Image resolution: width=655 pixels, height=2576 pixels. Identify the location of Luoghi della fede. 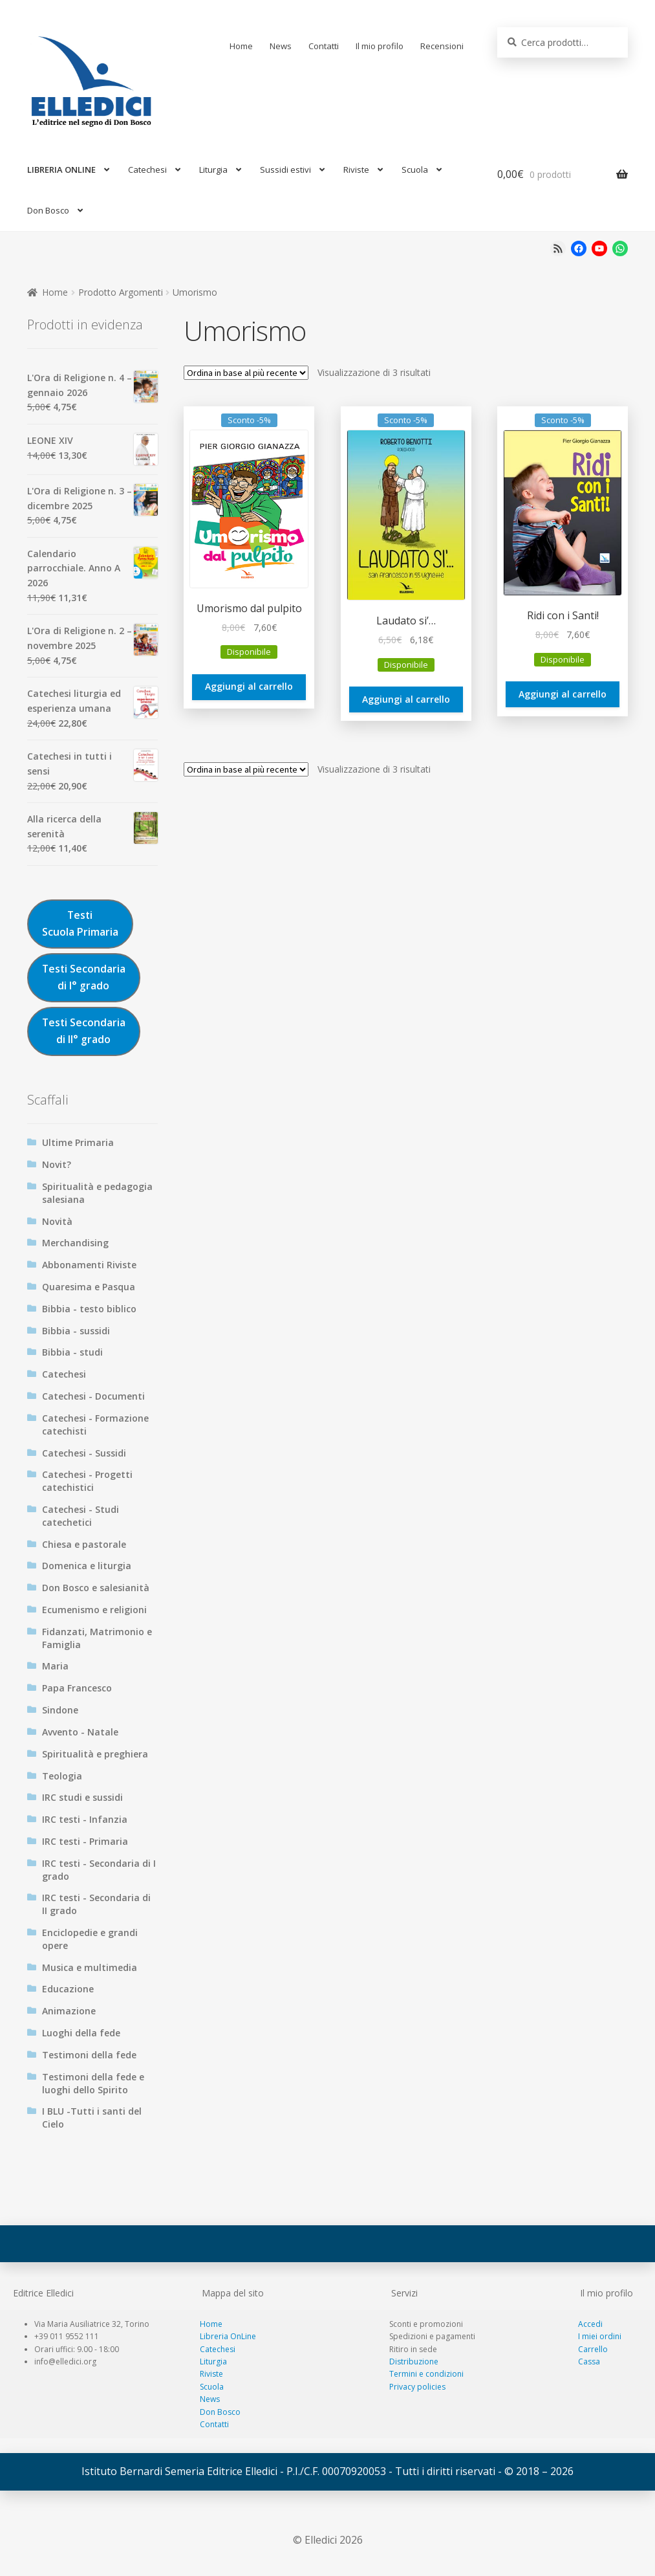
(81, 2033).